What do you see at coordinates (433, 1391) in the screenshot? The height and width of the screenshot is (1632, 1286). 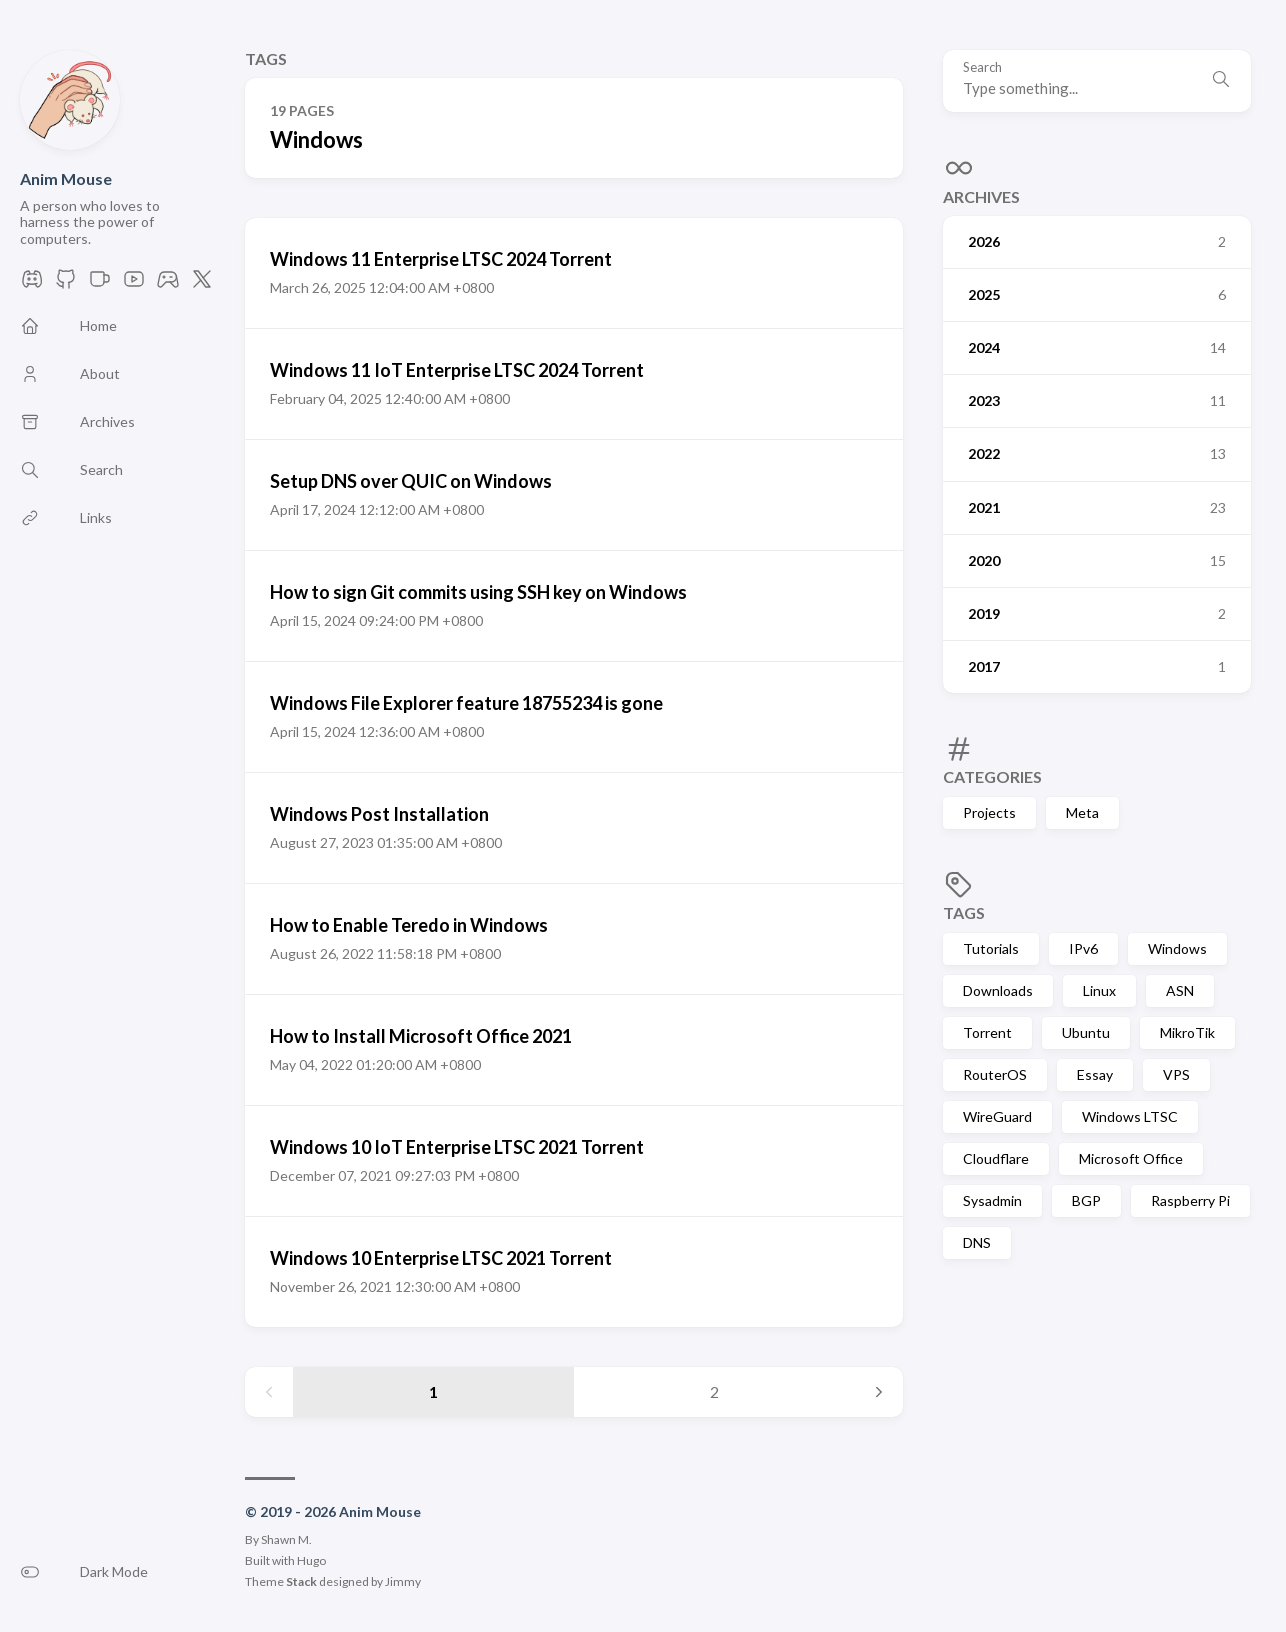 I see `1 [Page 1]` at bounding box center [433, 1391].